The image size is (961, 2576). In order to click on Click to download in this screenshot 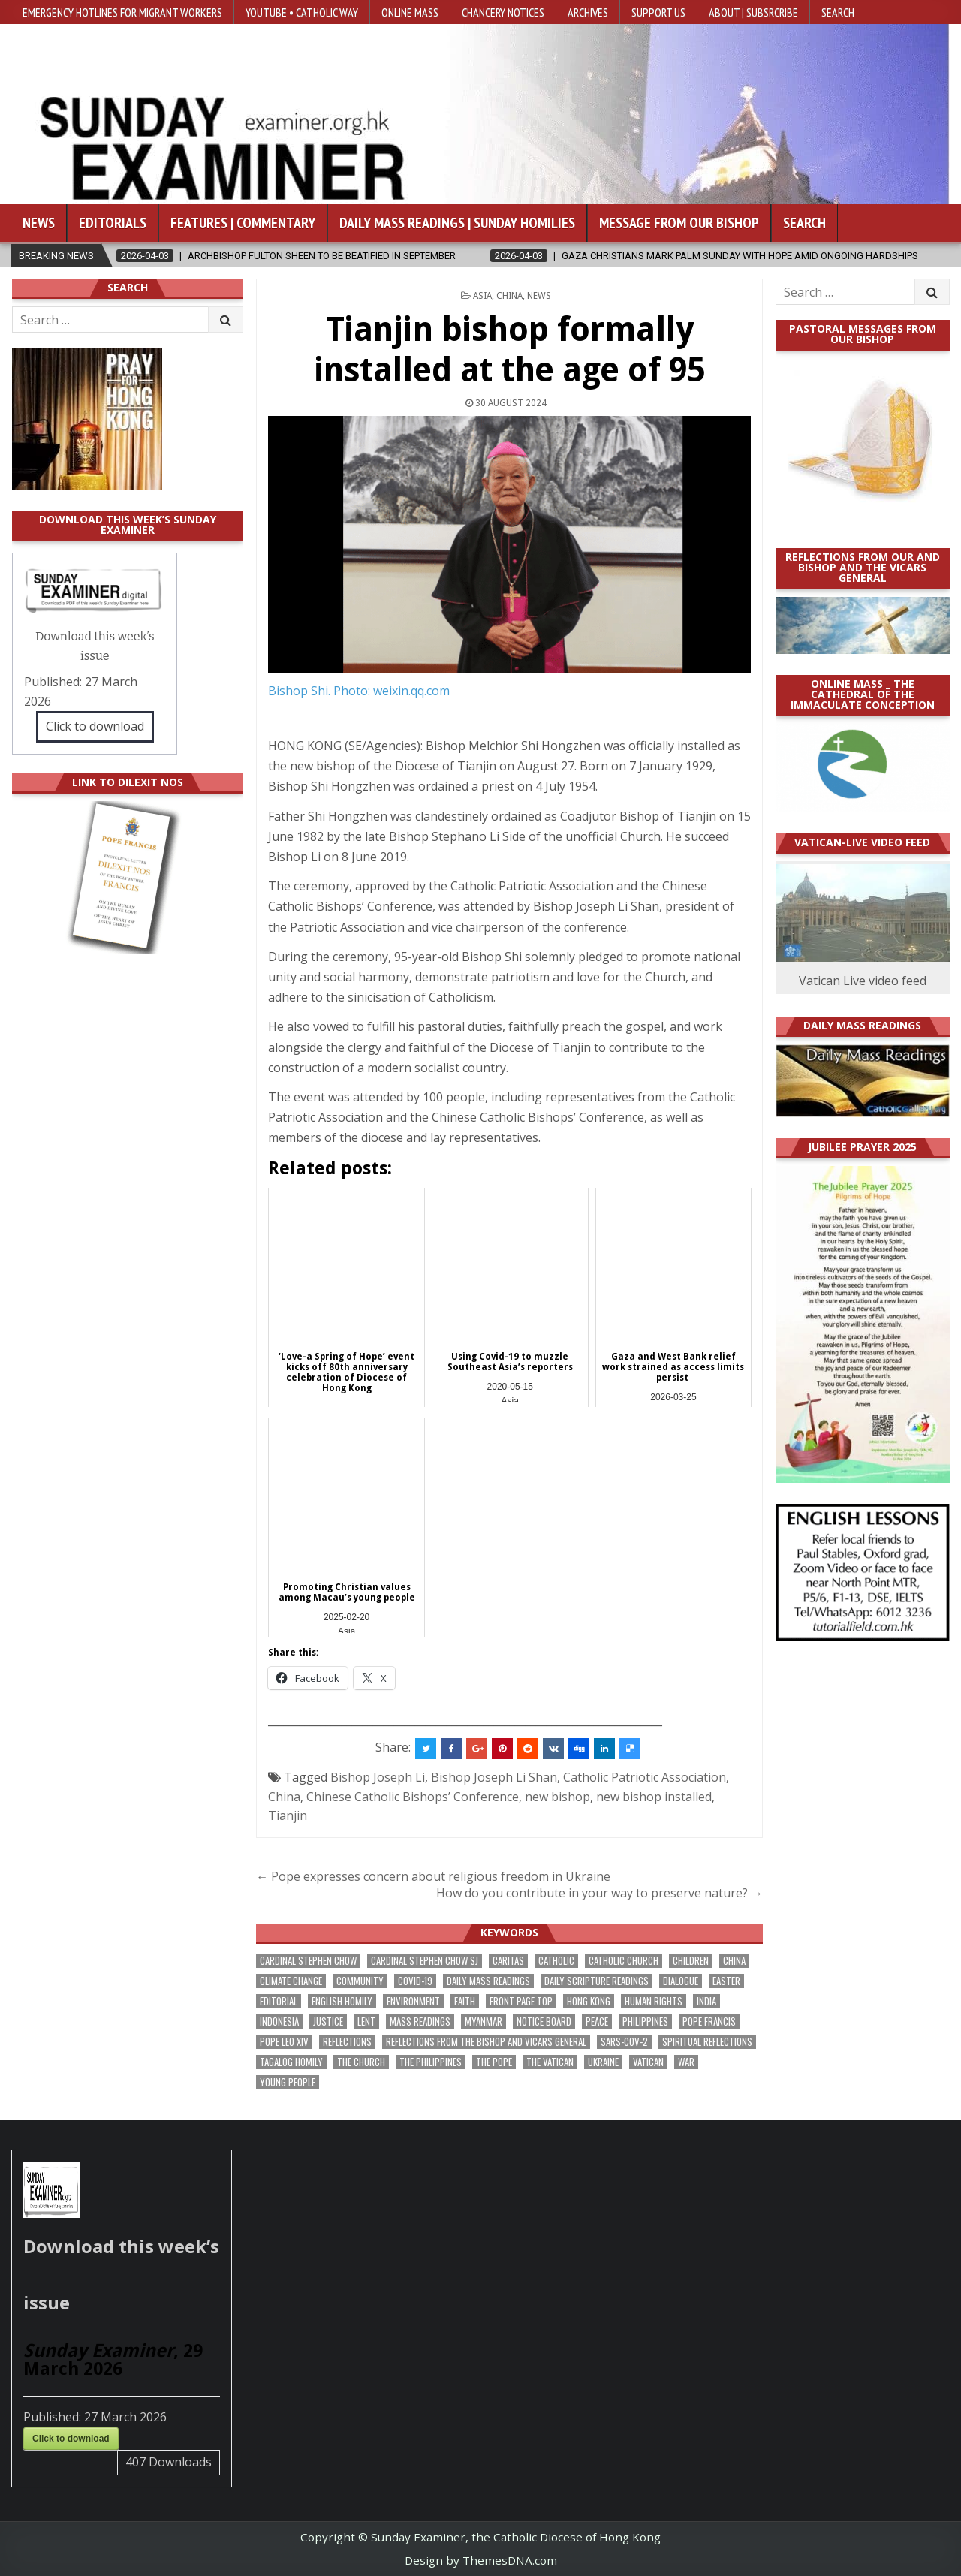, I will do `click(95, 726)`.